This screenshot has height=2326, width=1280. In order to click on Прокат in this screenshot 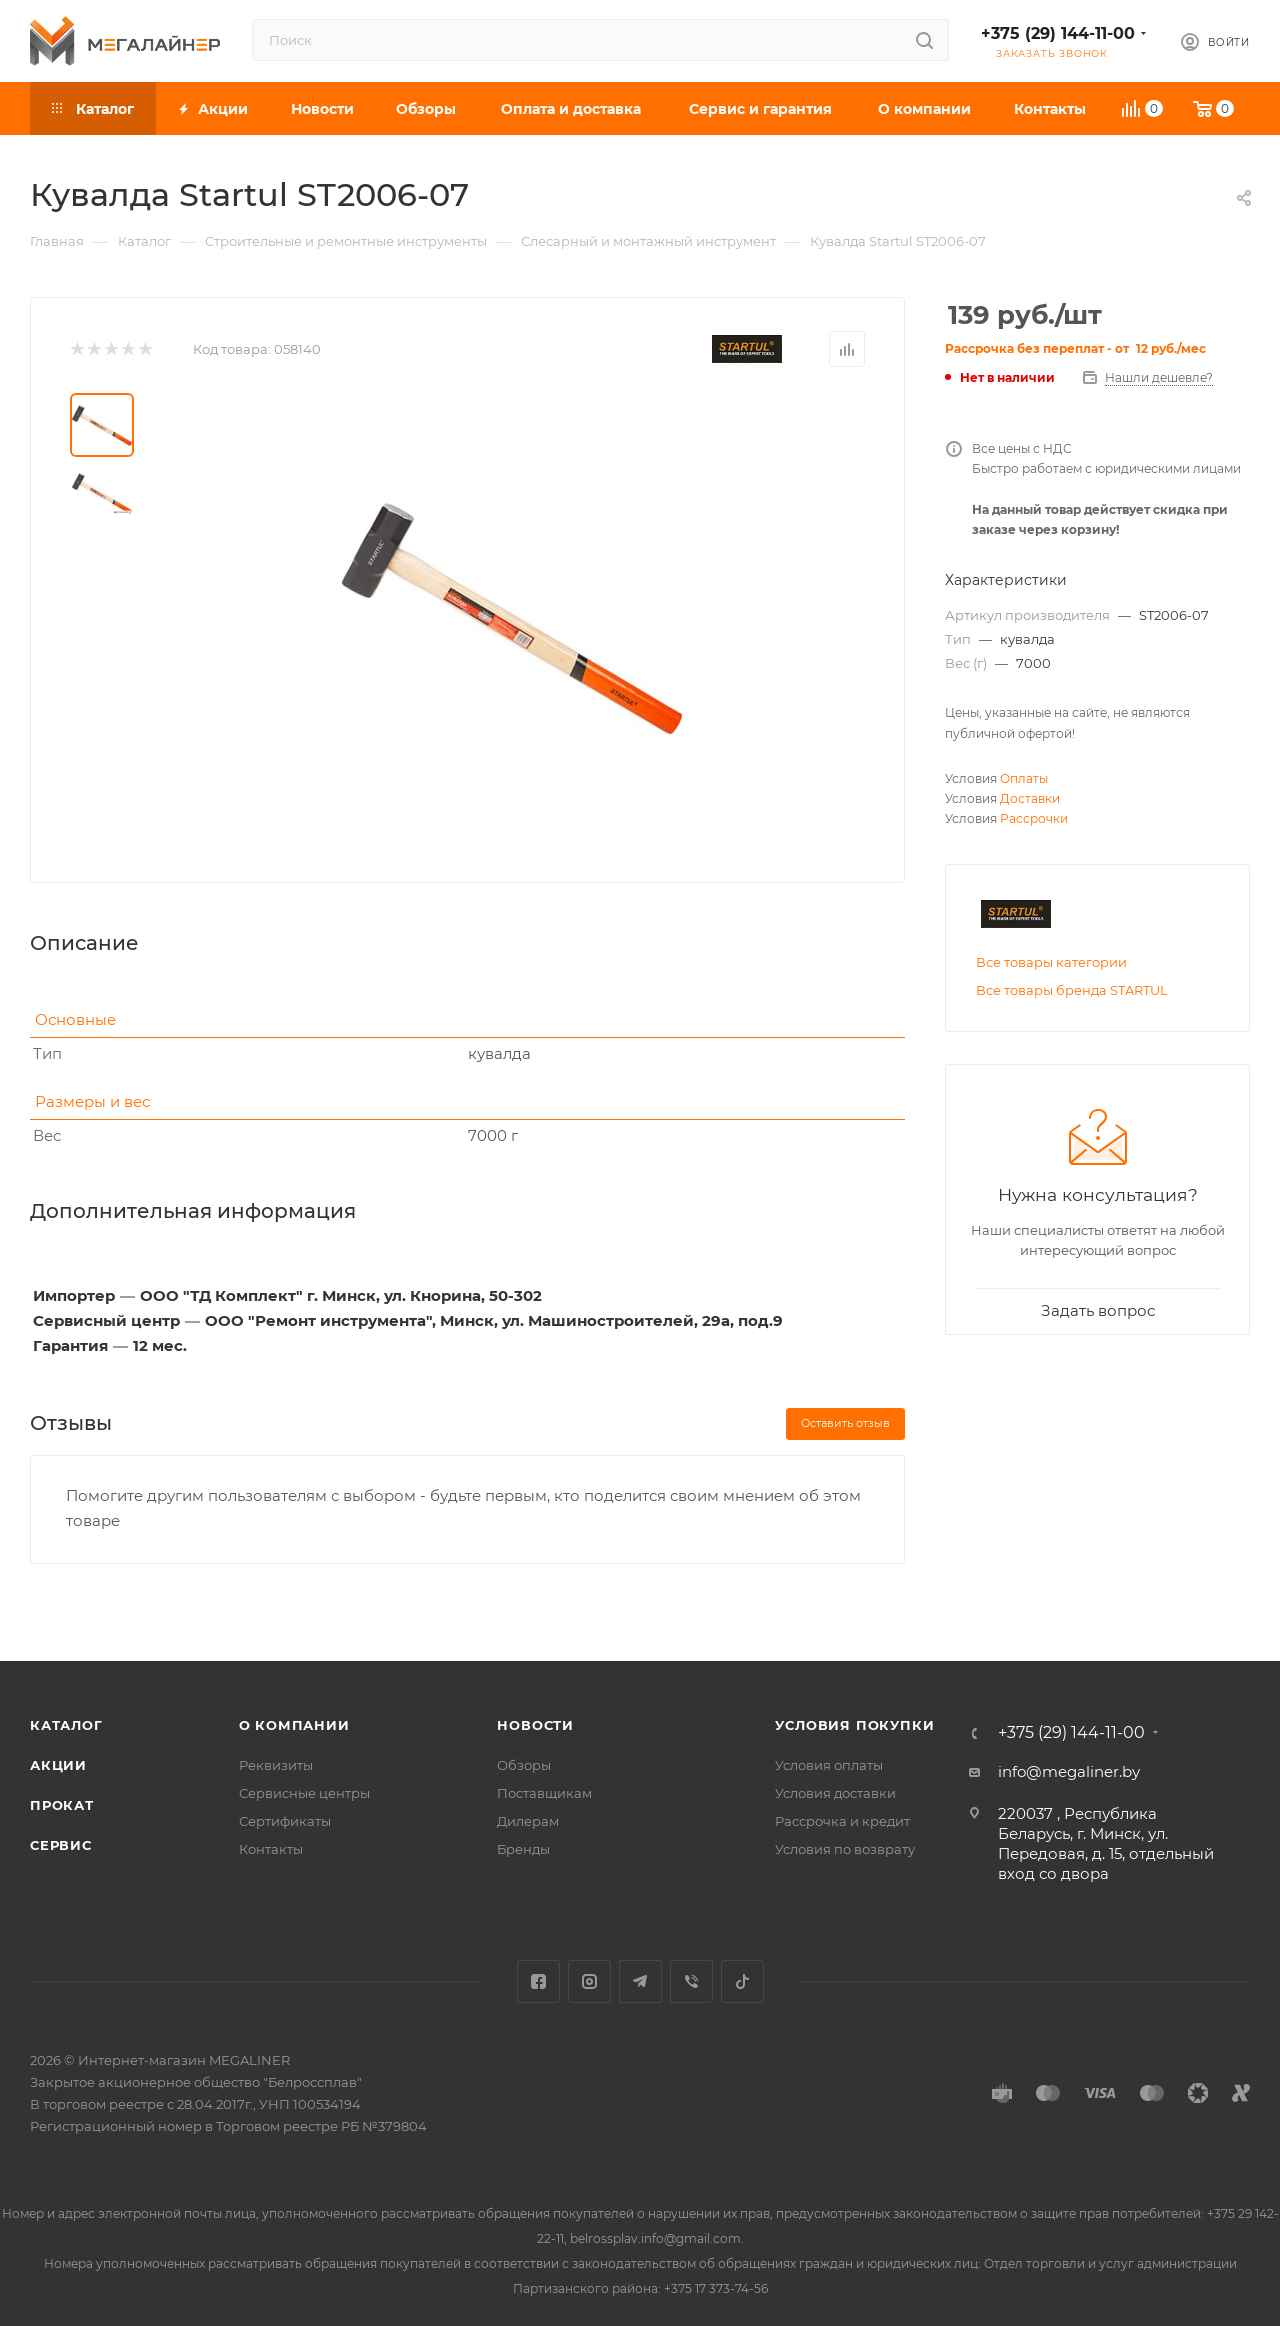, I will do `click(62, 1805)`.